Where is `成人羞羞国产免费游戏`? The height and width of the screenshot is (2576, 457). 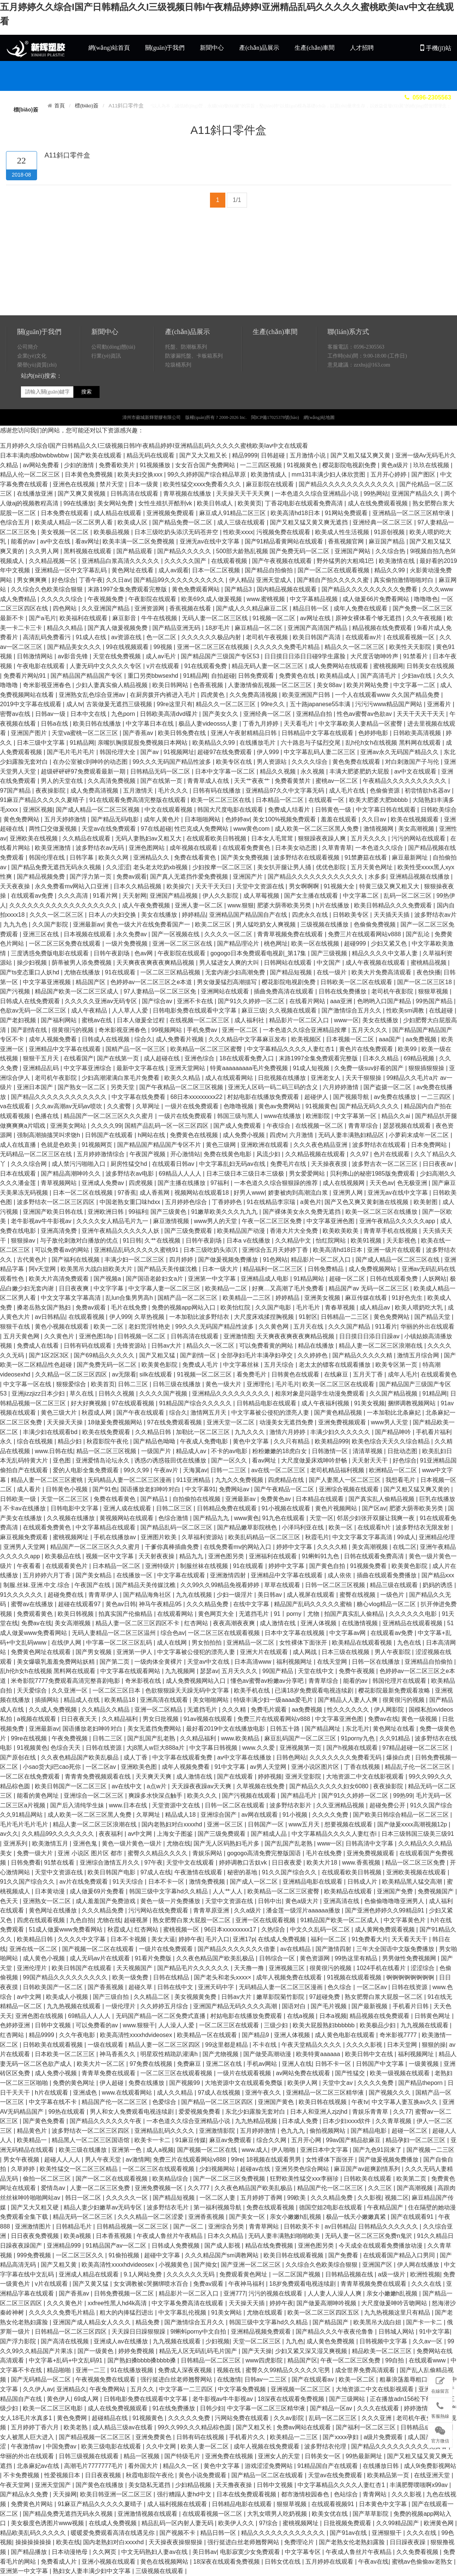
成人羞羞国产免费游戏 is located at coordinates (106, 1901).